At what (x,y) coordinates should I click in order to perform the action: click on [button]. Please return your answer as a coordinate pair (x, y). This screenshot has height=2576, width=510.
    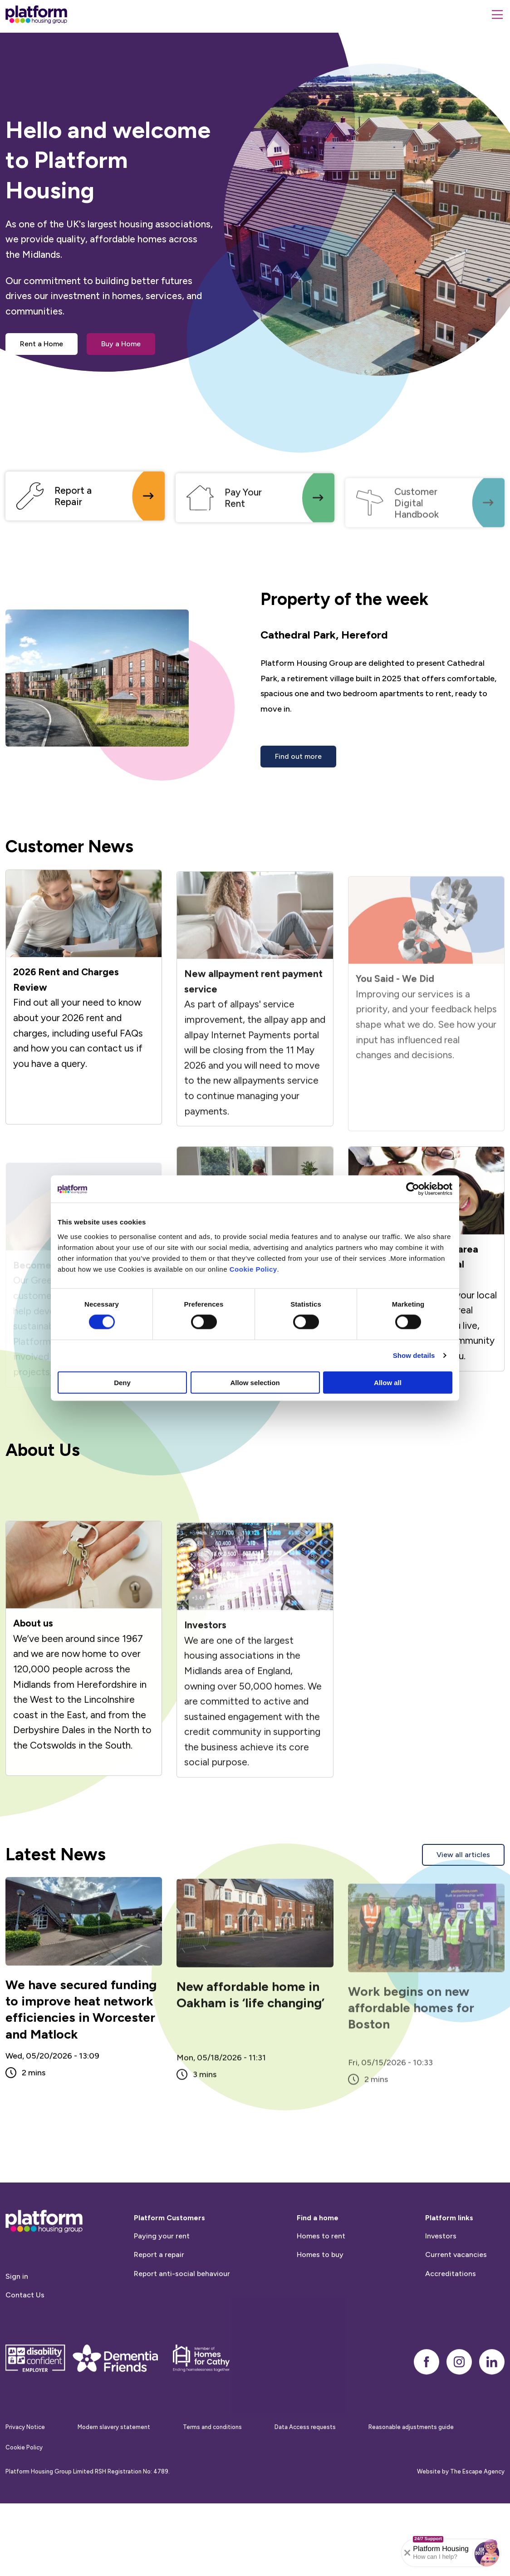
    Looking at the image, I should click on (486, 2552).